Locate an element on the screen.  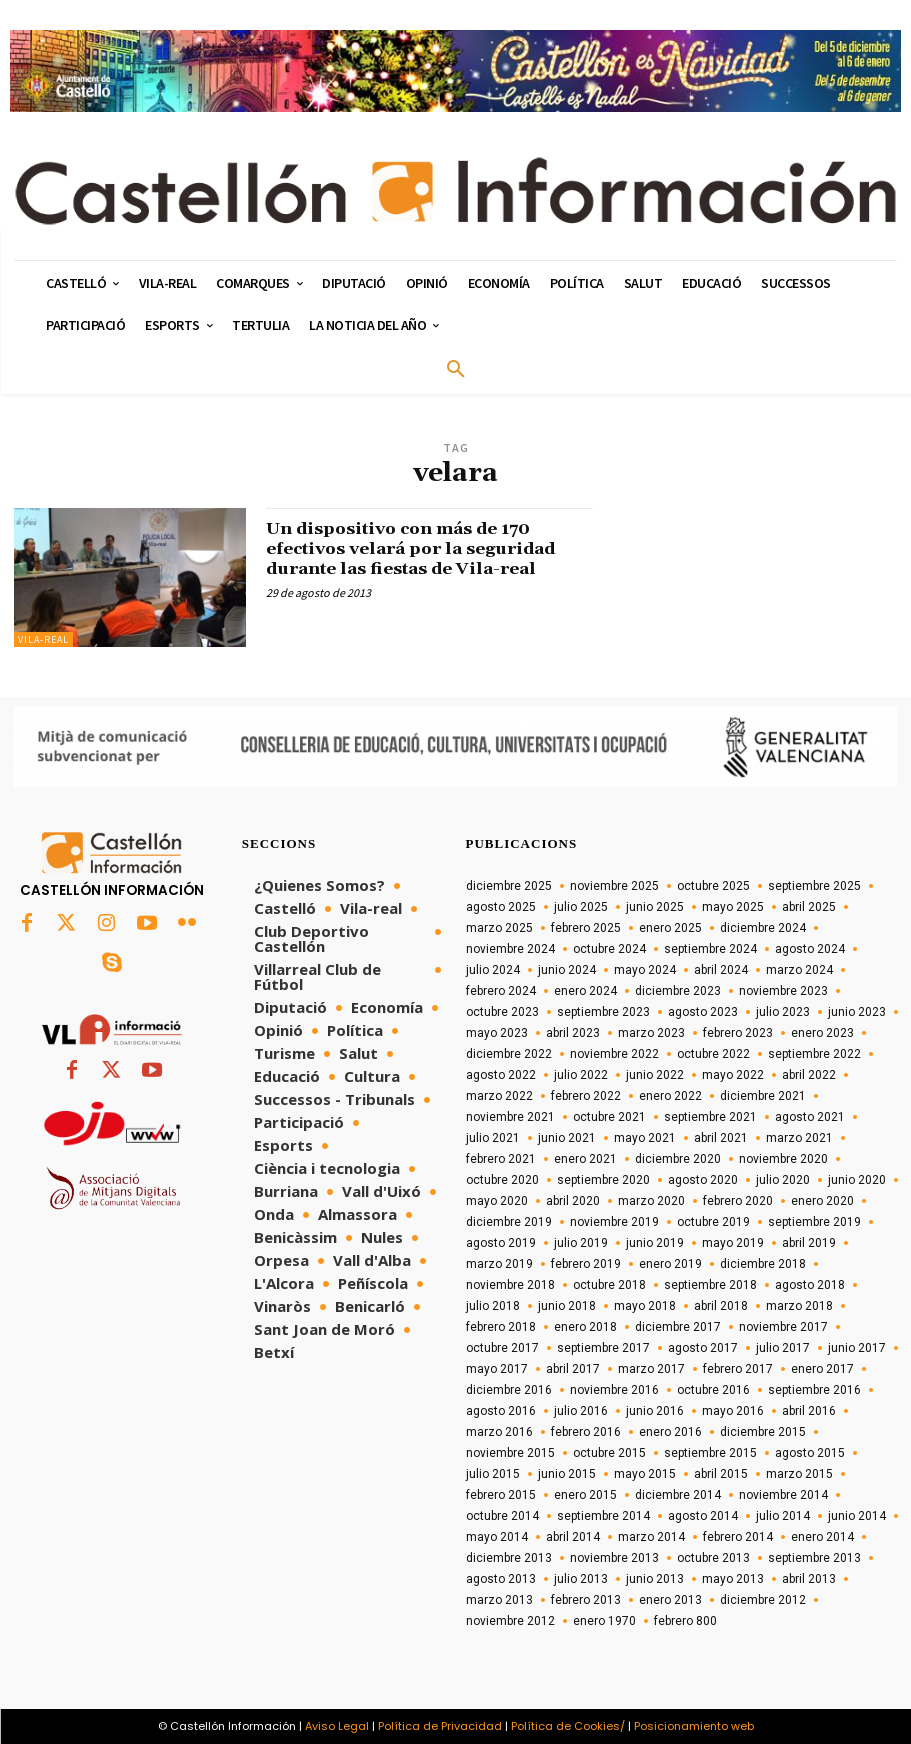
diciembre 2021 is located at coordinates (763, 1096).